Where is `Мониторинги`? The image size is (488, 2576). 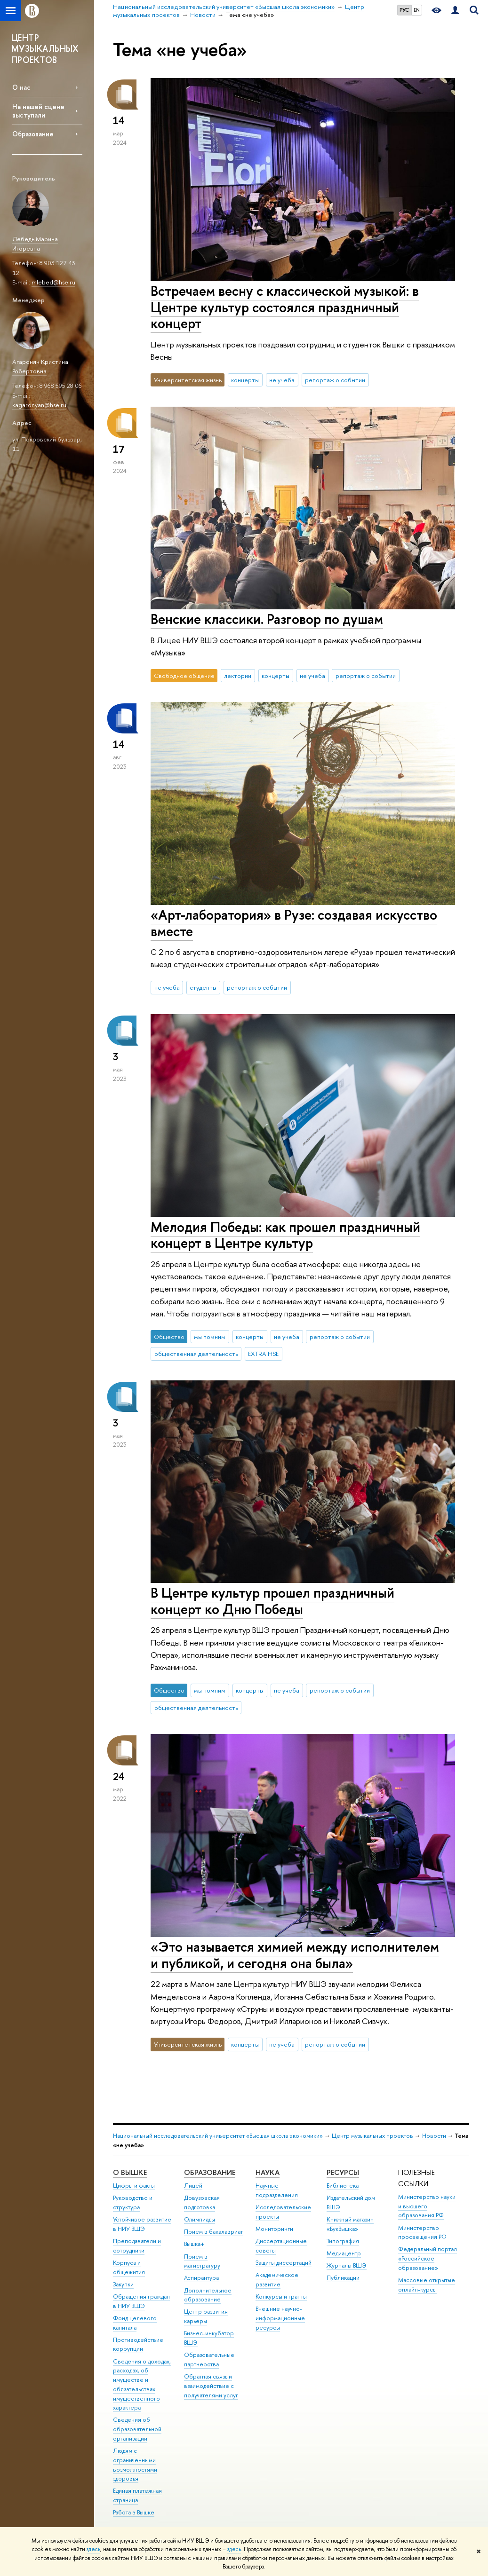
Мониторинги is located at coordinates (274, 2229).